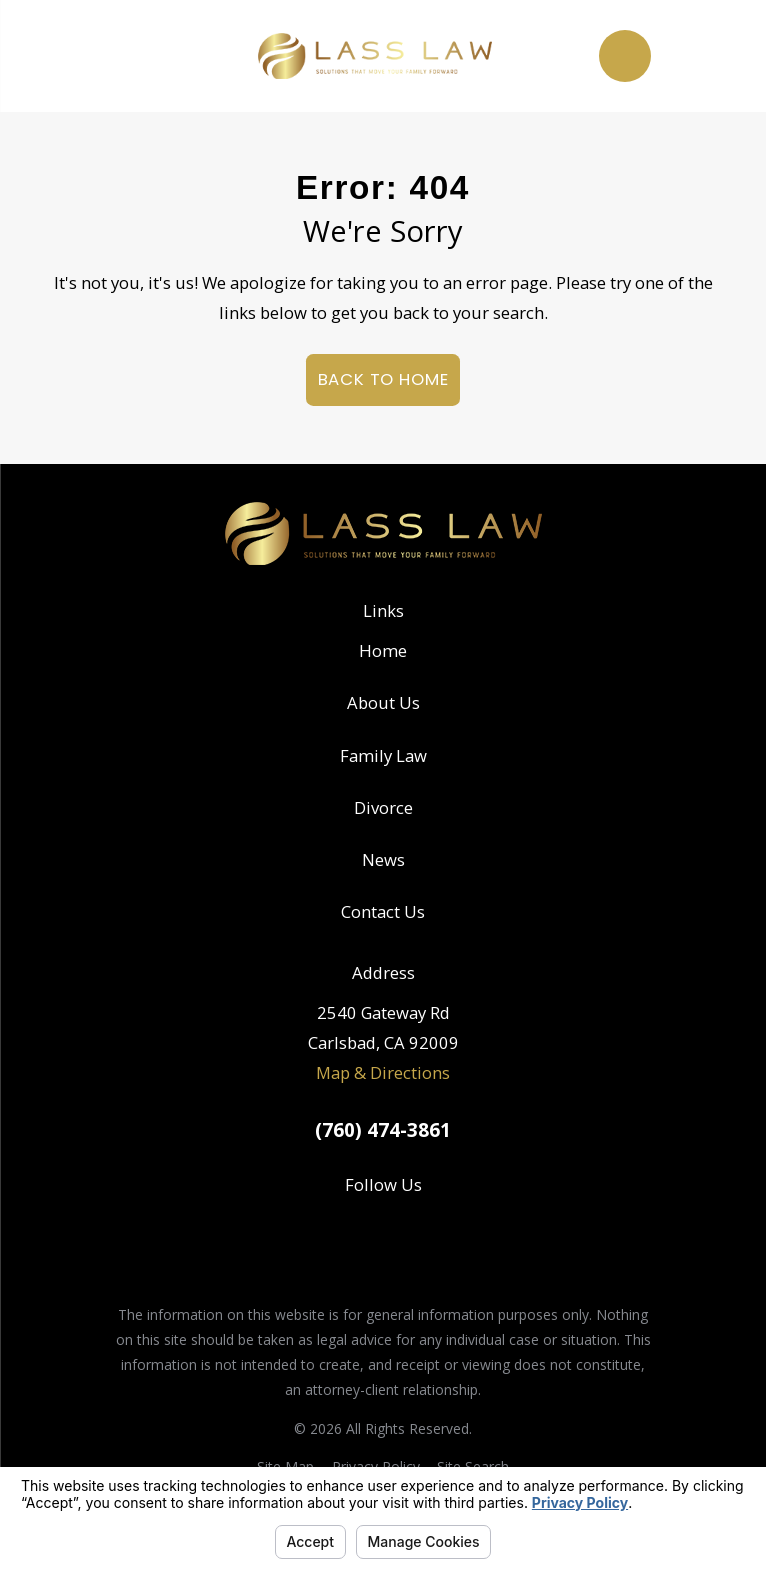  I want to click on Map & Directions, so click(383, 1072).